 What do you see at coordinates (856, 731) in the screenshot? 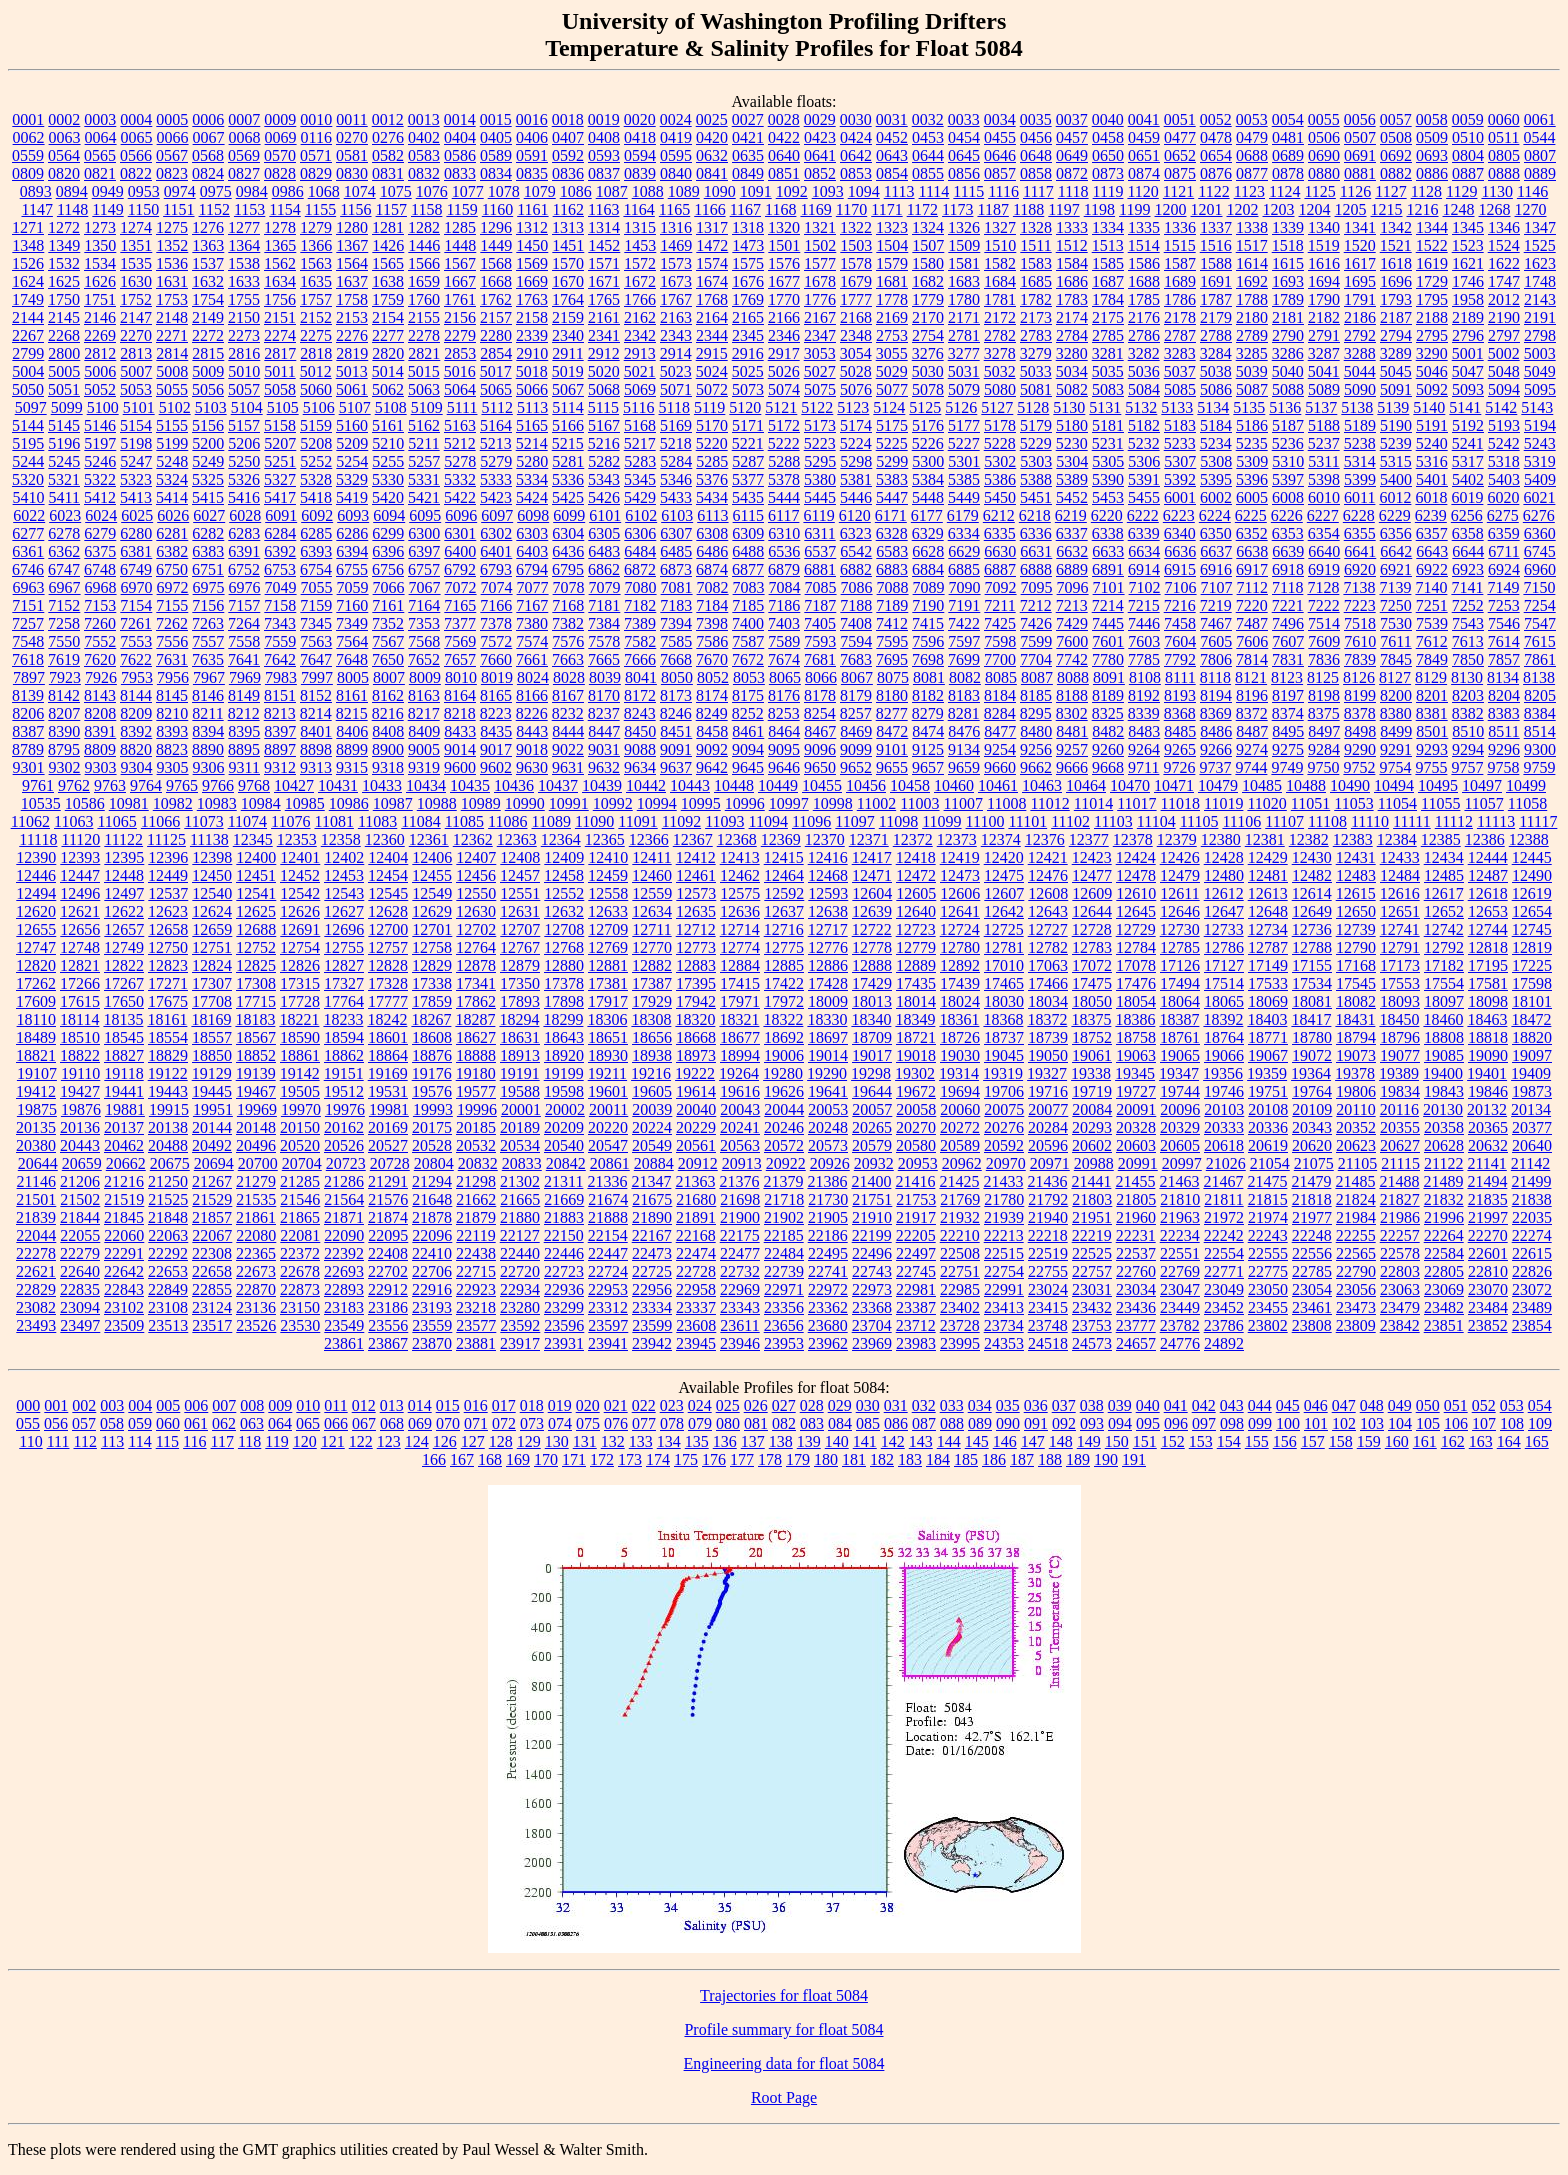
I see `8469` at bounding box center [856, 731].